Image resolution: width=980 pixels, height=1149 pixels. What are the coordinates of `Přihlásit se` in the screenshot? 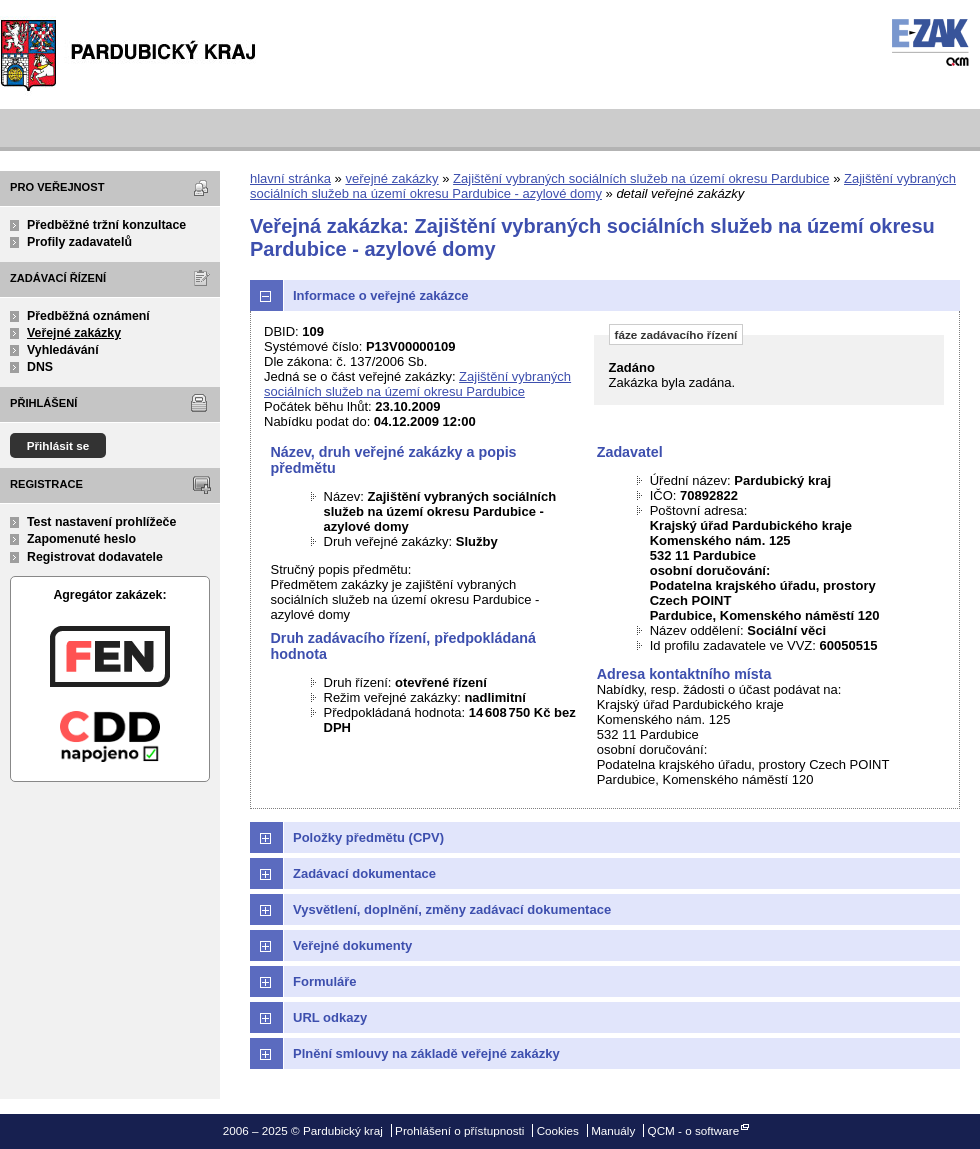 It's located at (58, 445).